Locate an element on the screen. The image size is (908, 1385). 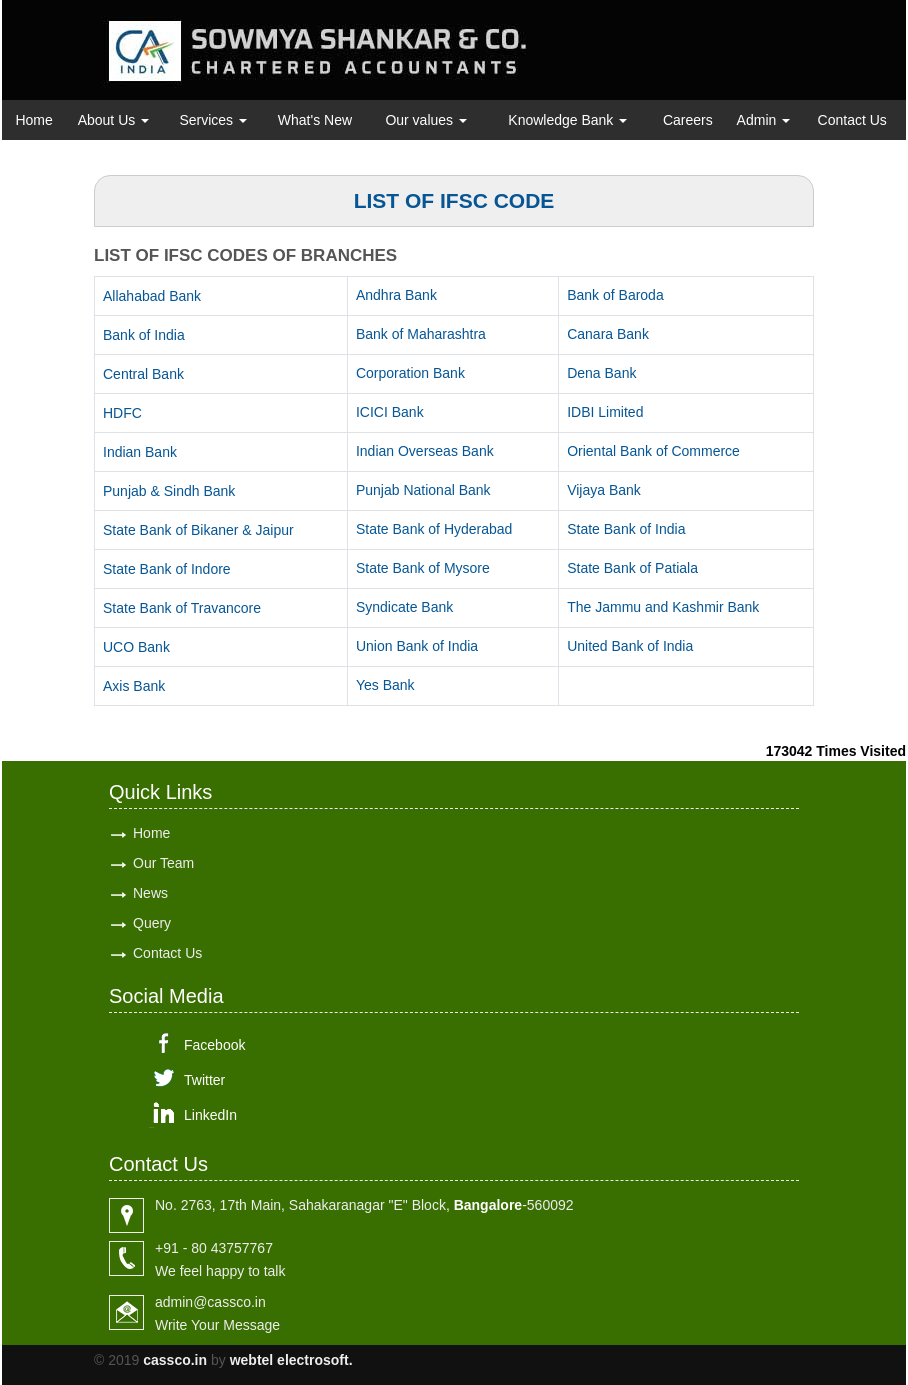
Central Bank is located at coordinates (143, 374).